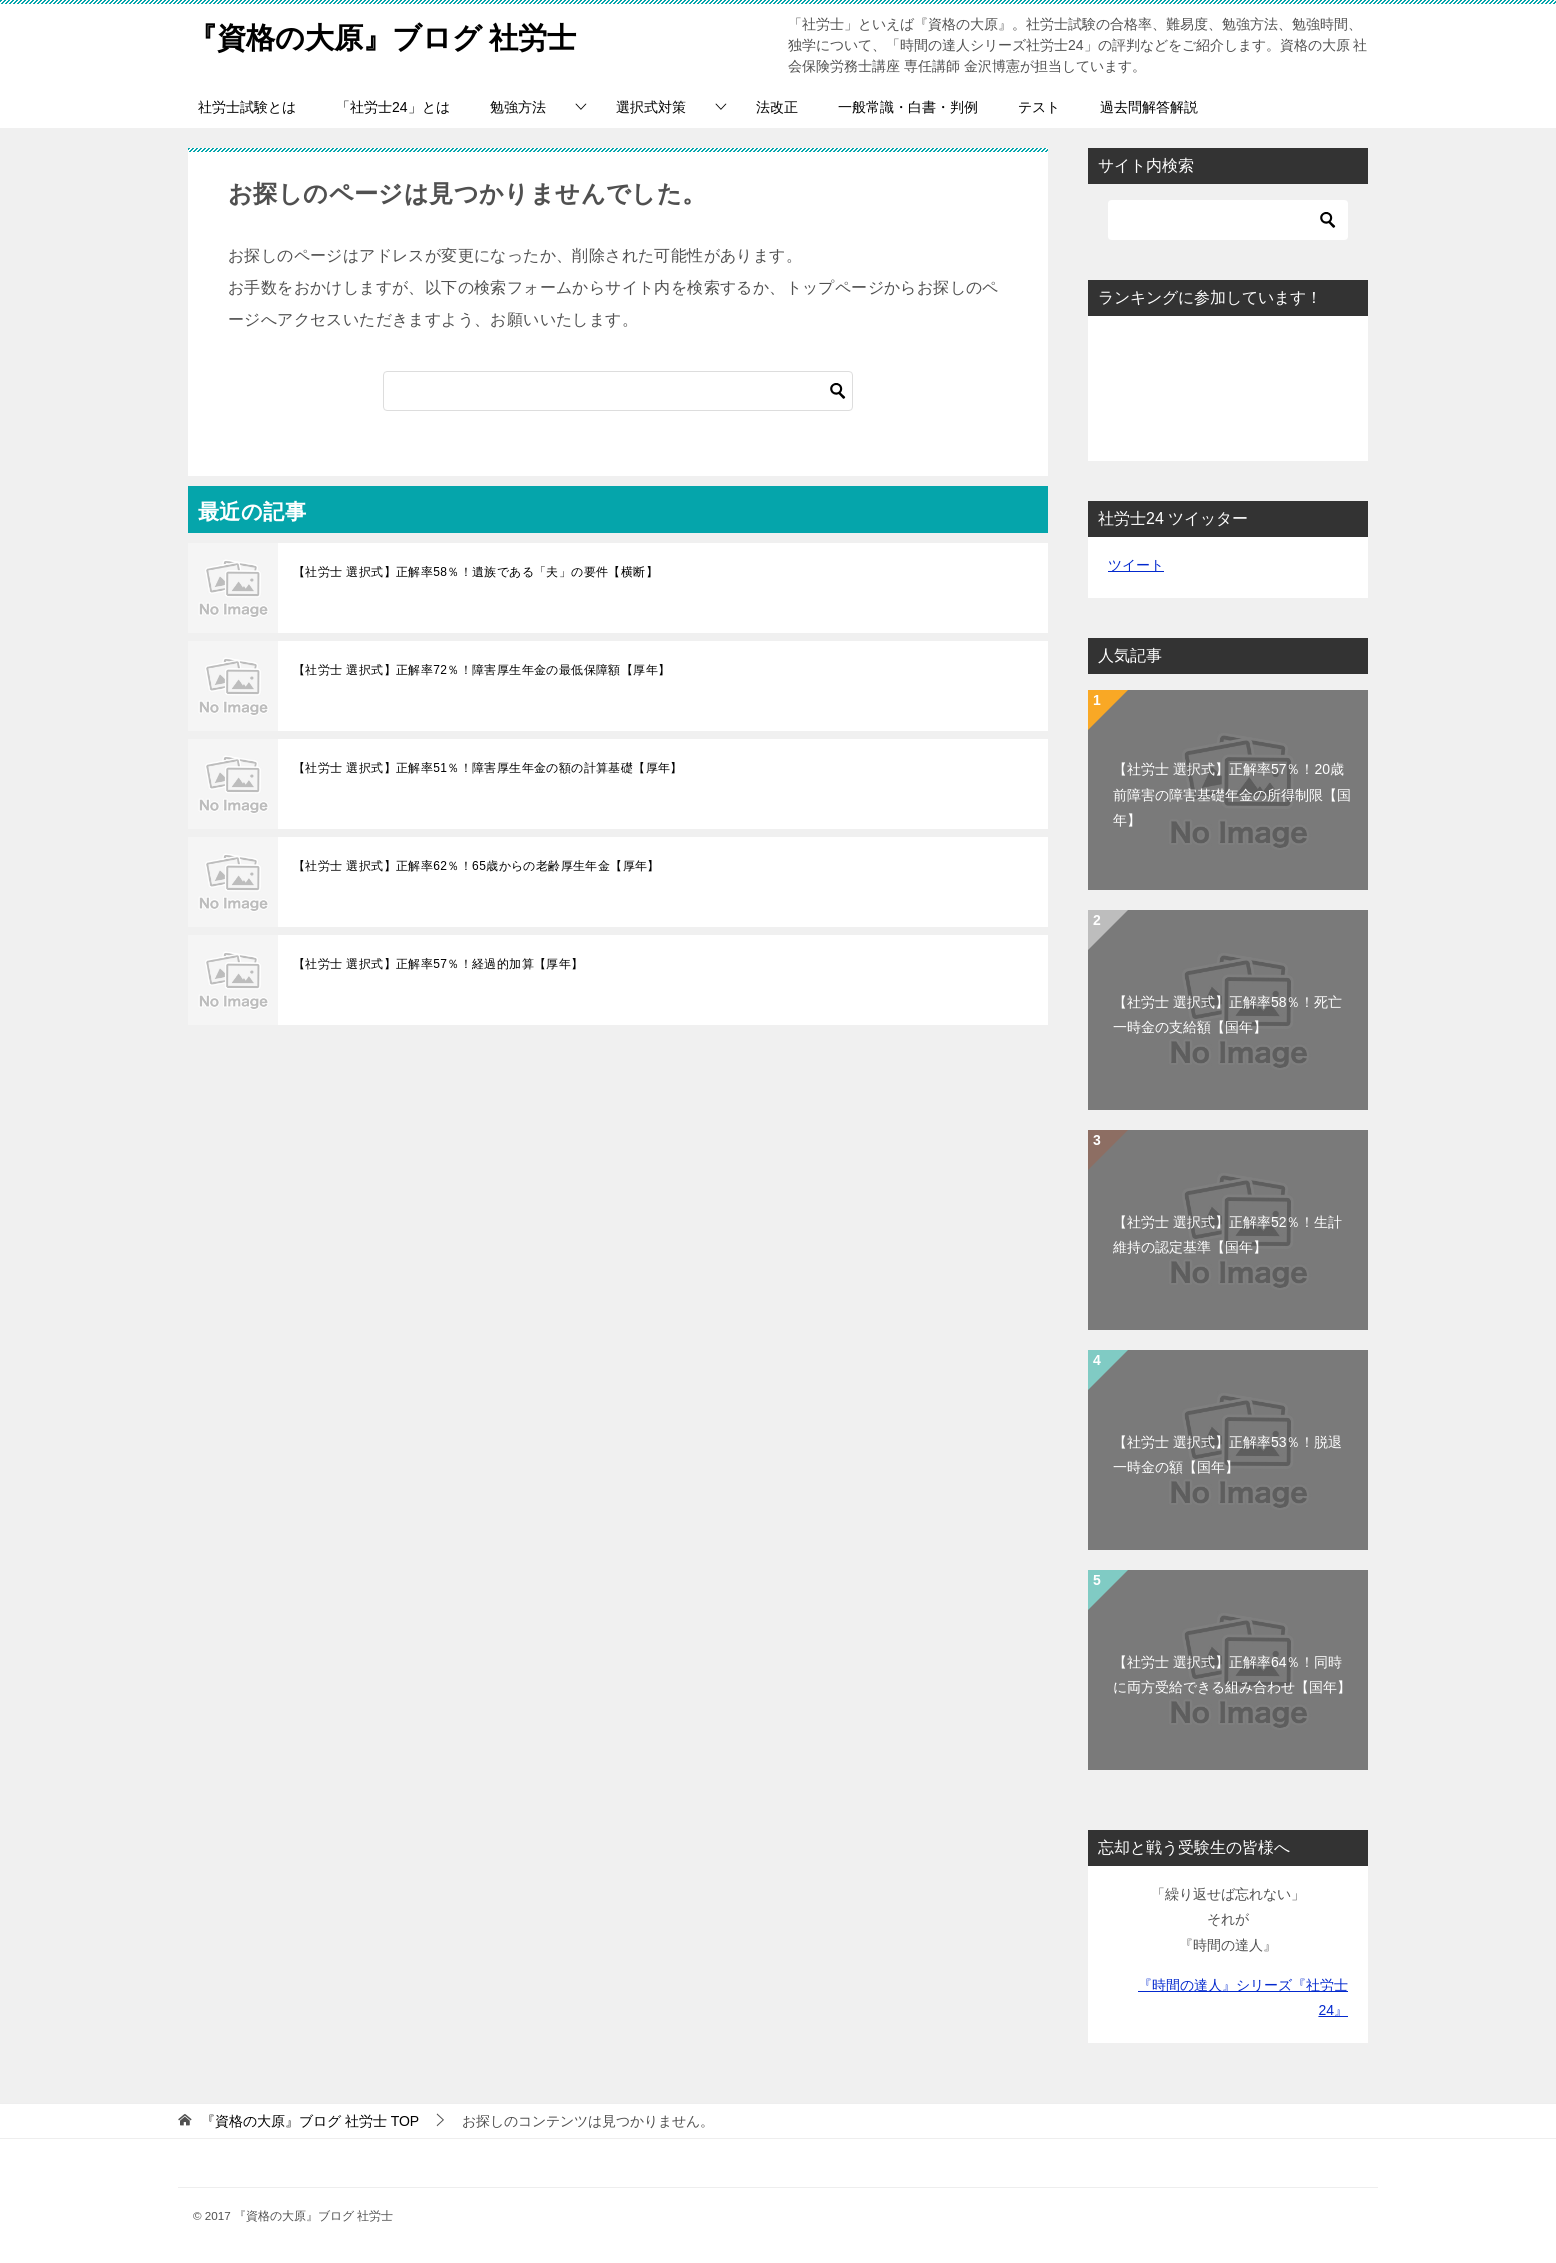  I want to click on テスト, so click(1039, 107).